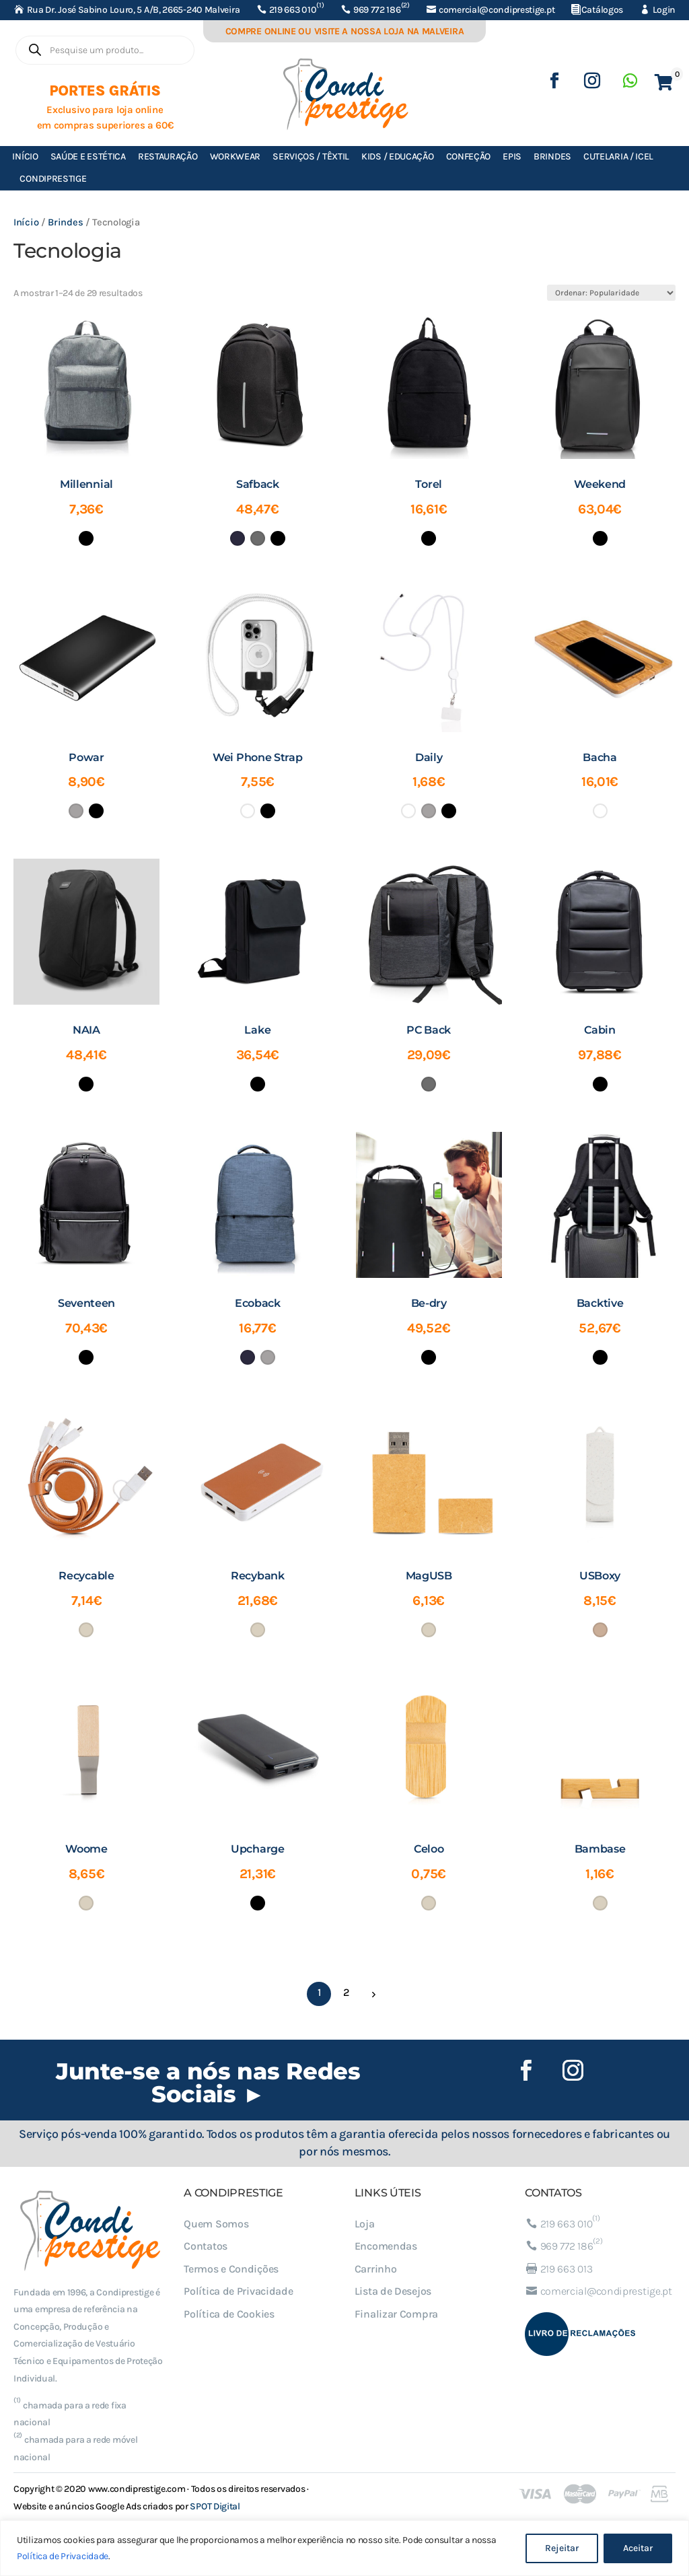  Describe the element at coordinates (396, 2313) in the screenshot. I see `Finalizar Compra` at that location.